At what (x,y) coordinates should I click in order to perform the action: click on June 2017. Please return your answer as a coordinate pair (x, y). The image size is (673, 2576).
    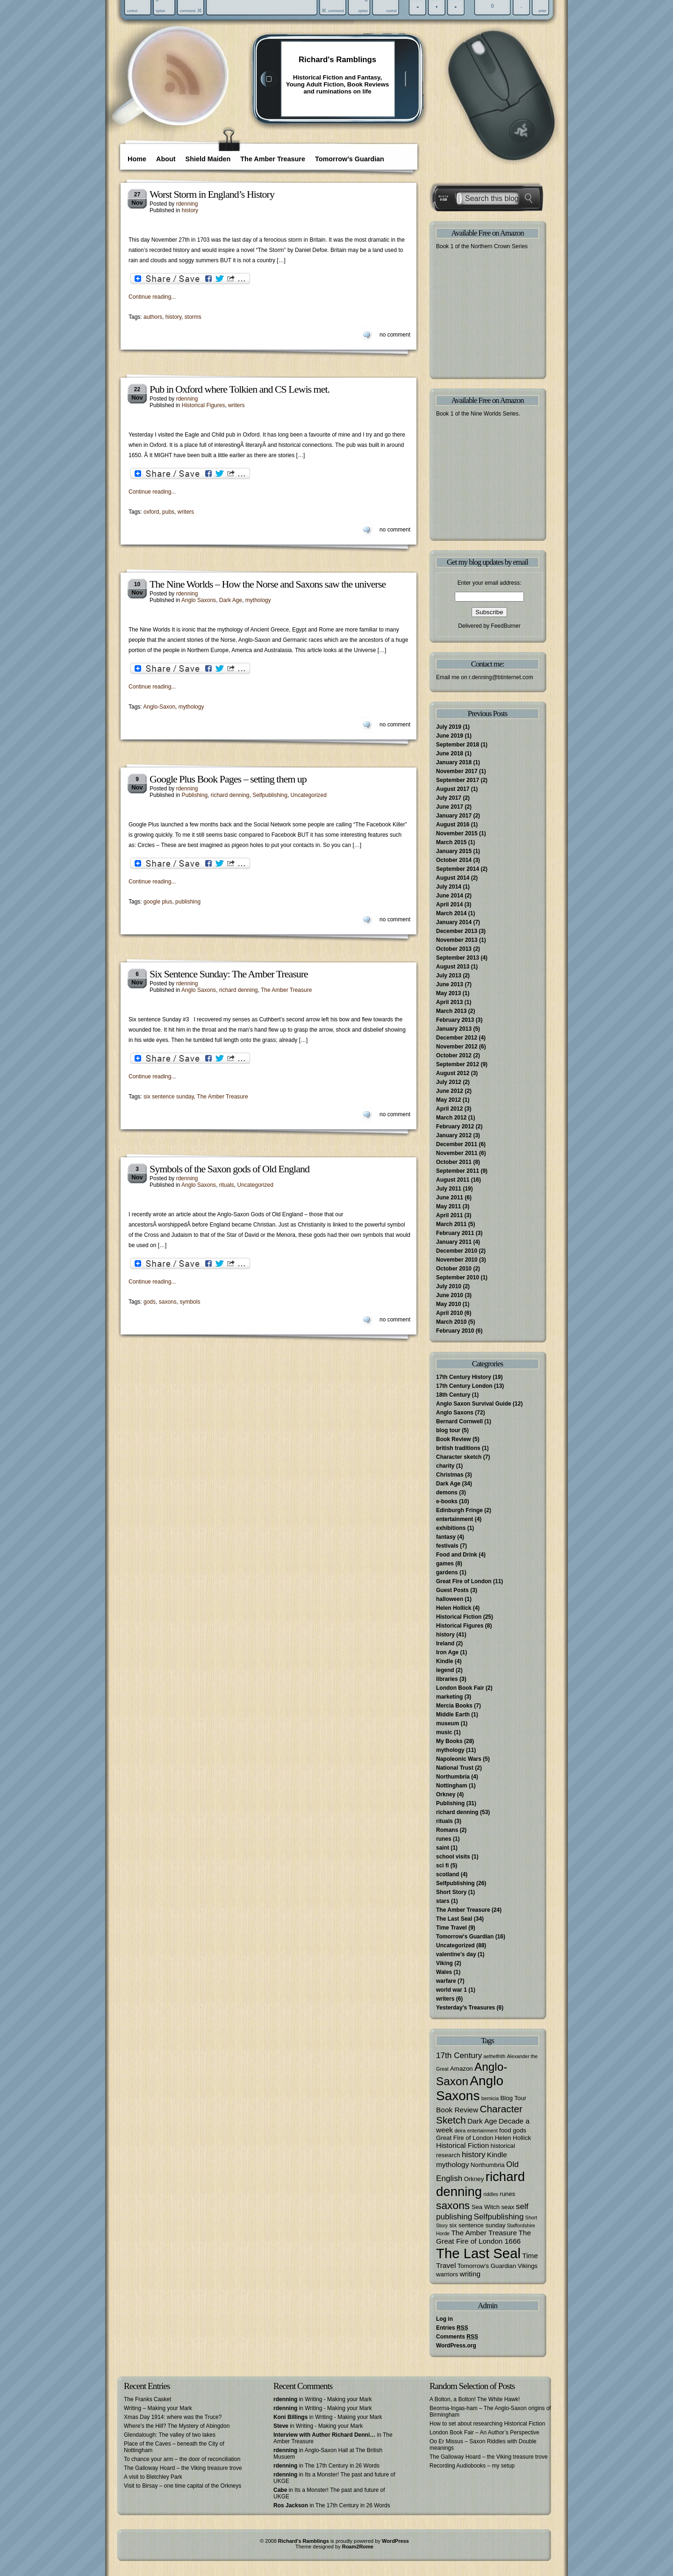
    Looking at the image, I should click on (449, 807).